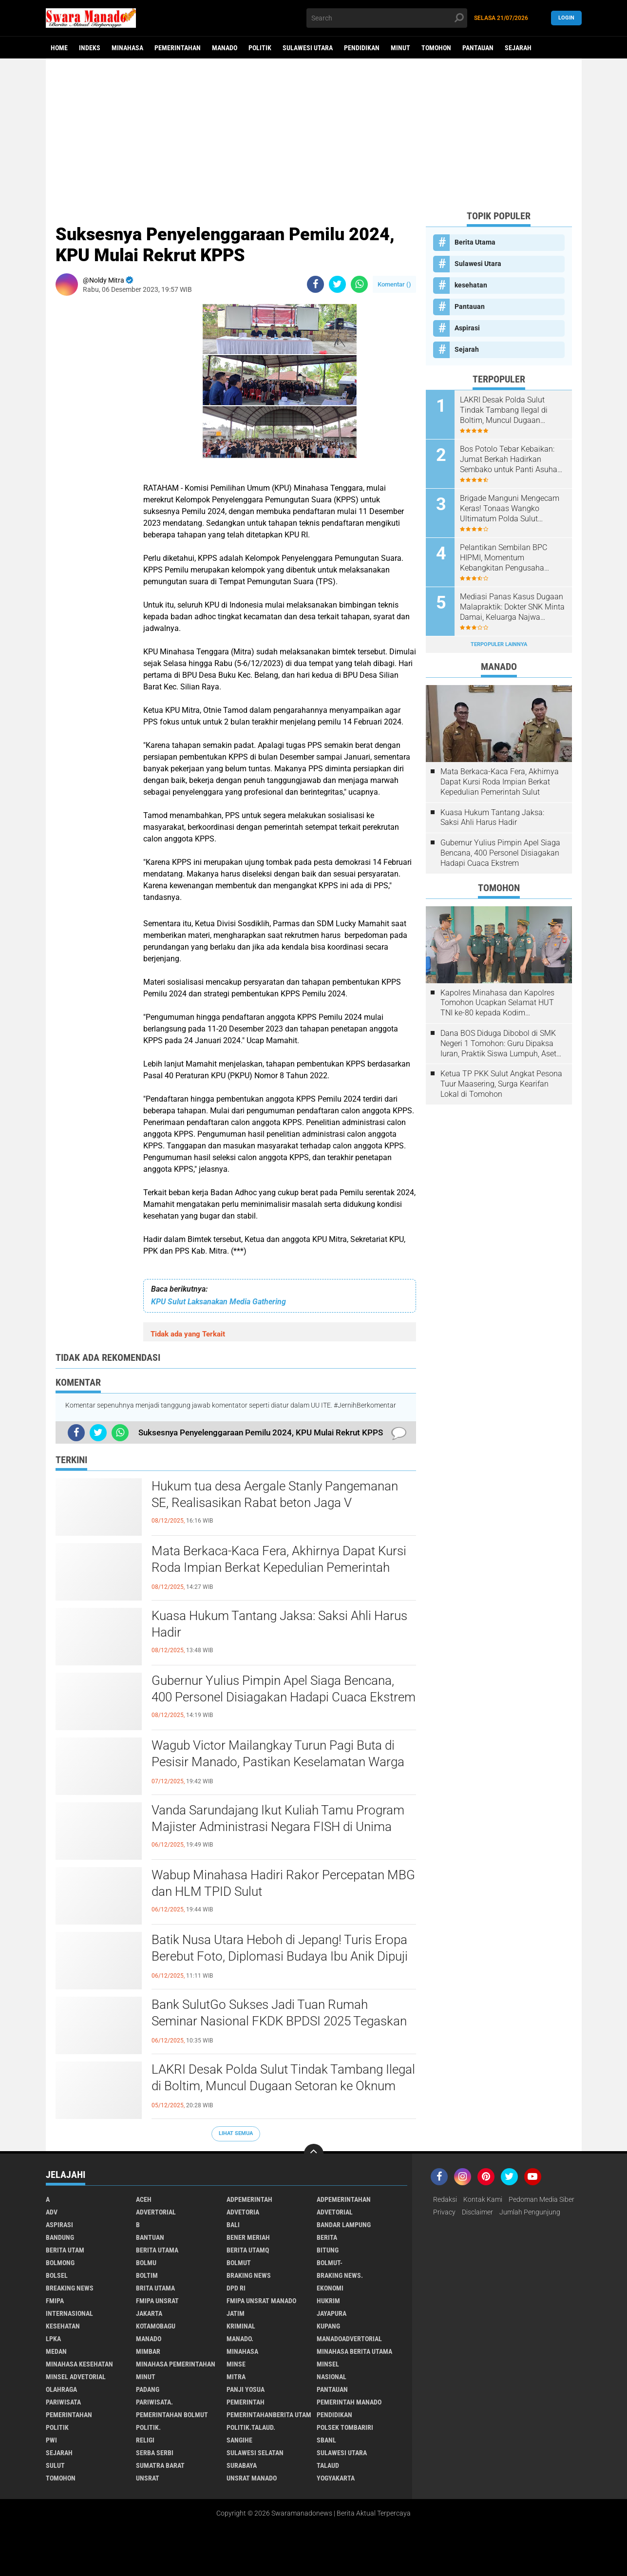  I want to click on Berita Utamq, so click(248, 2250).